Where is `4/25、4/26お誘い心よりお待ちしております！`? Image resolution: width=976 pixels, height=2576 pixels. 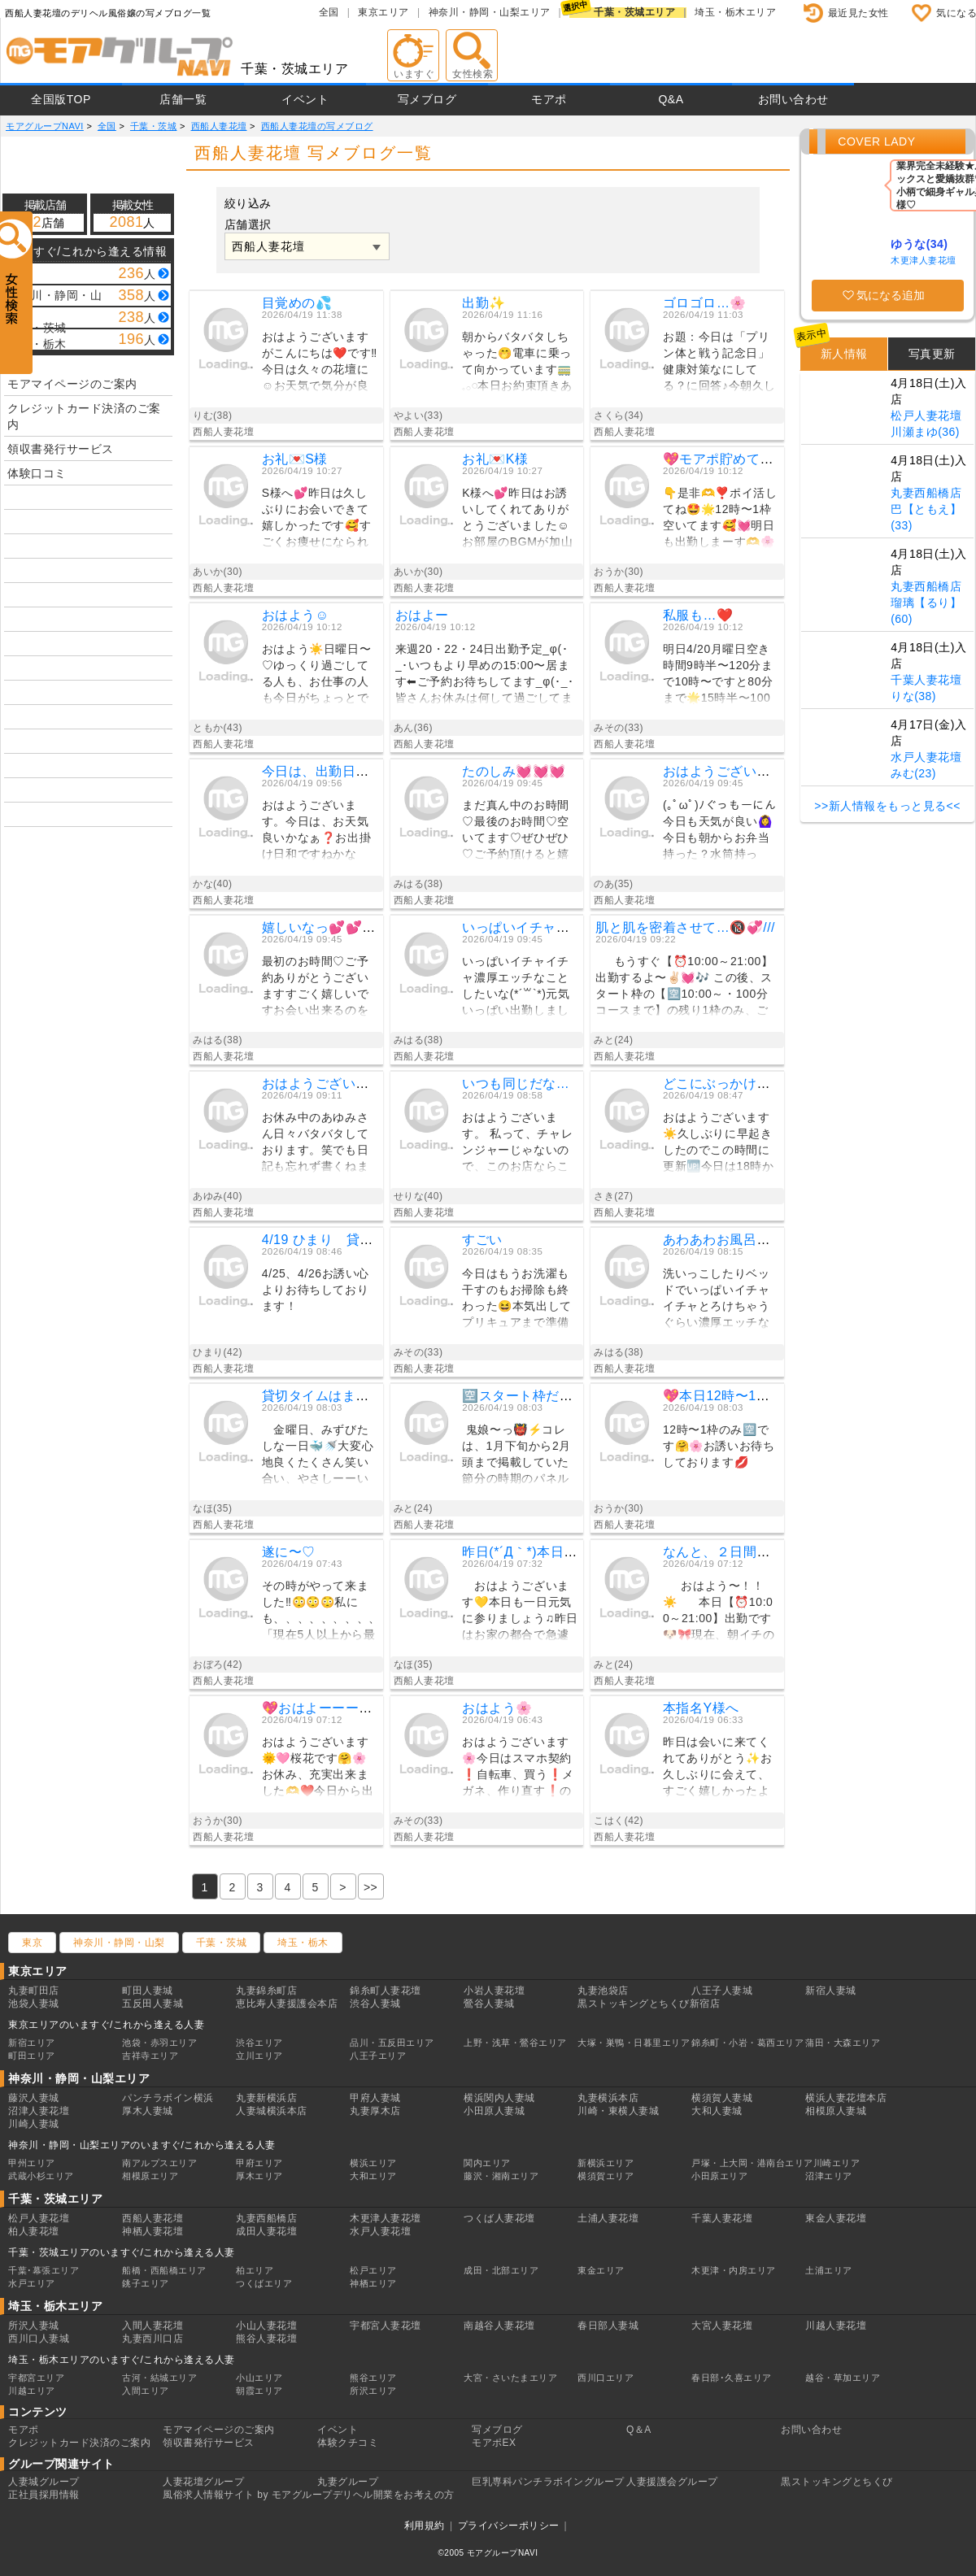 4/25、4/26お誘い心よりお待ちしております！ is located at coordinates (315, 1289).